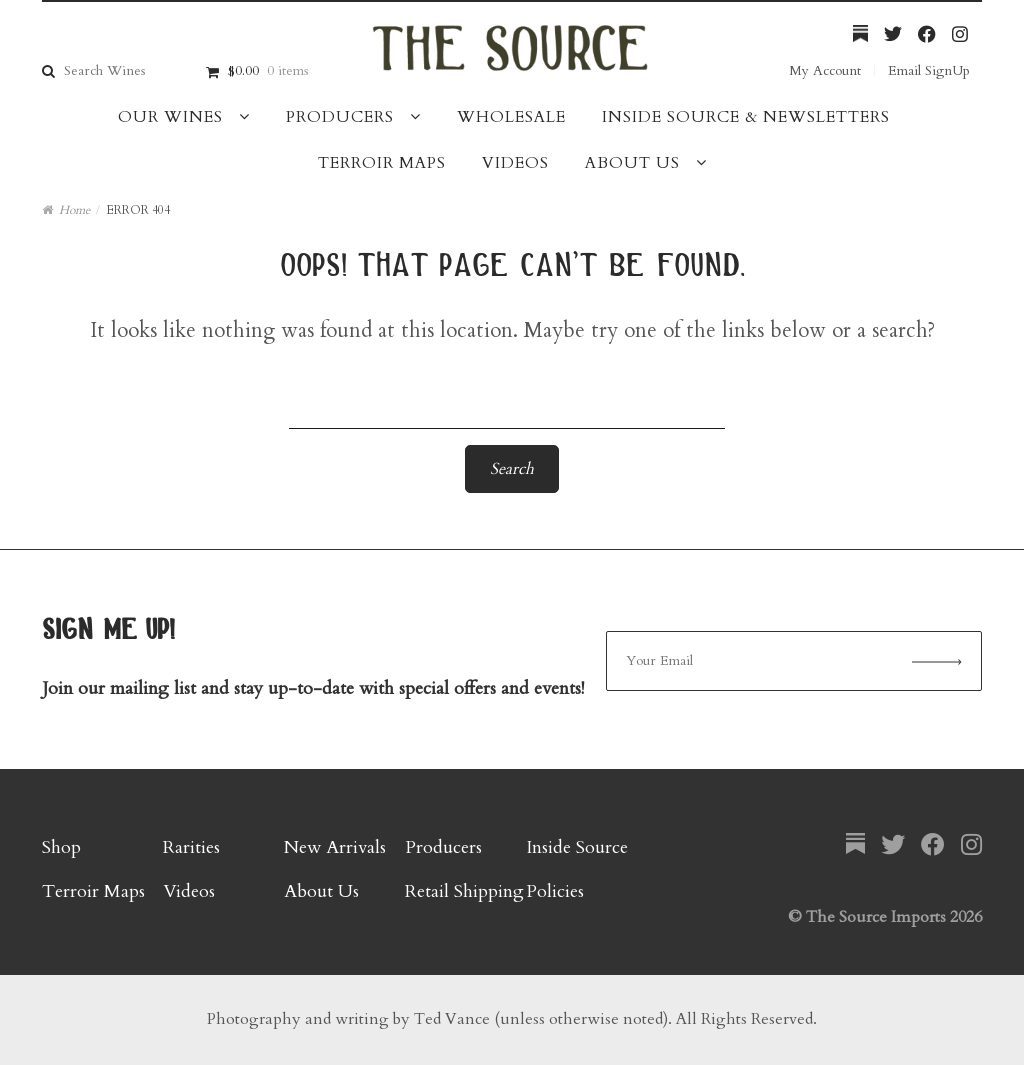 This screenshot has height=1065, width=1024. I want to click on Producers, so click(340, 117).